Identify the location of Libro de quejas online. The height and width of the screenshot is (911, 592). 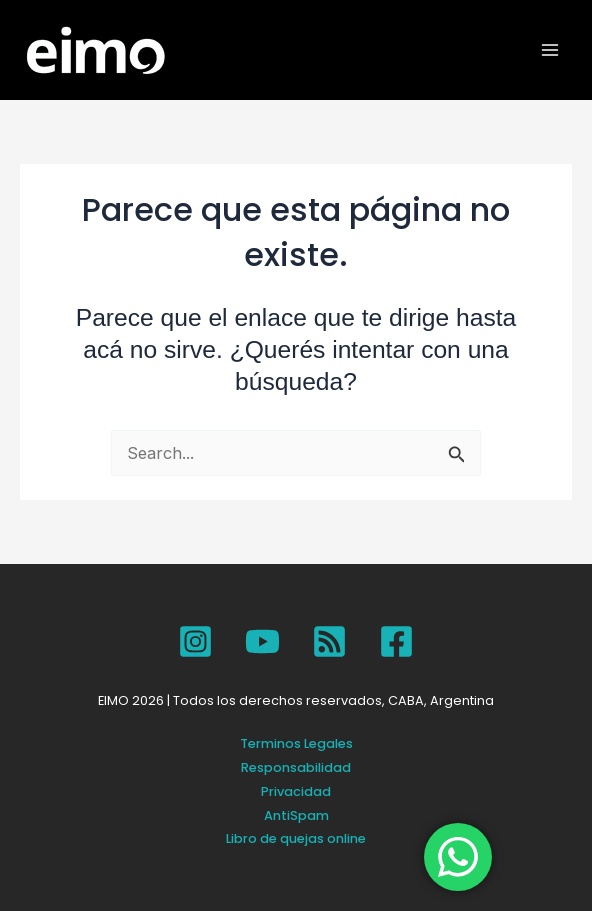
(296, 838).